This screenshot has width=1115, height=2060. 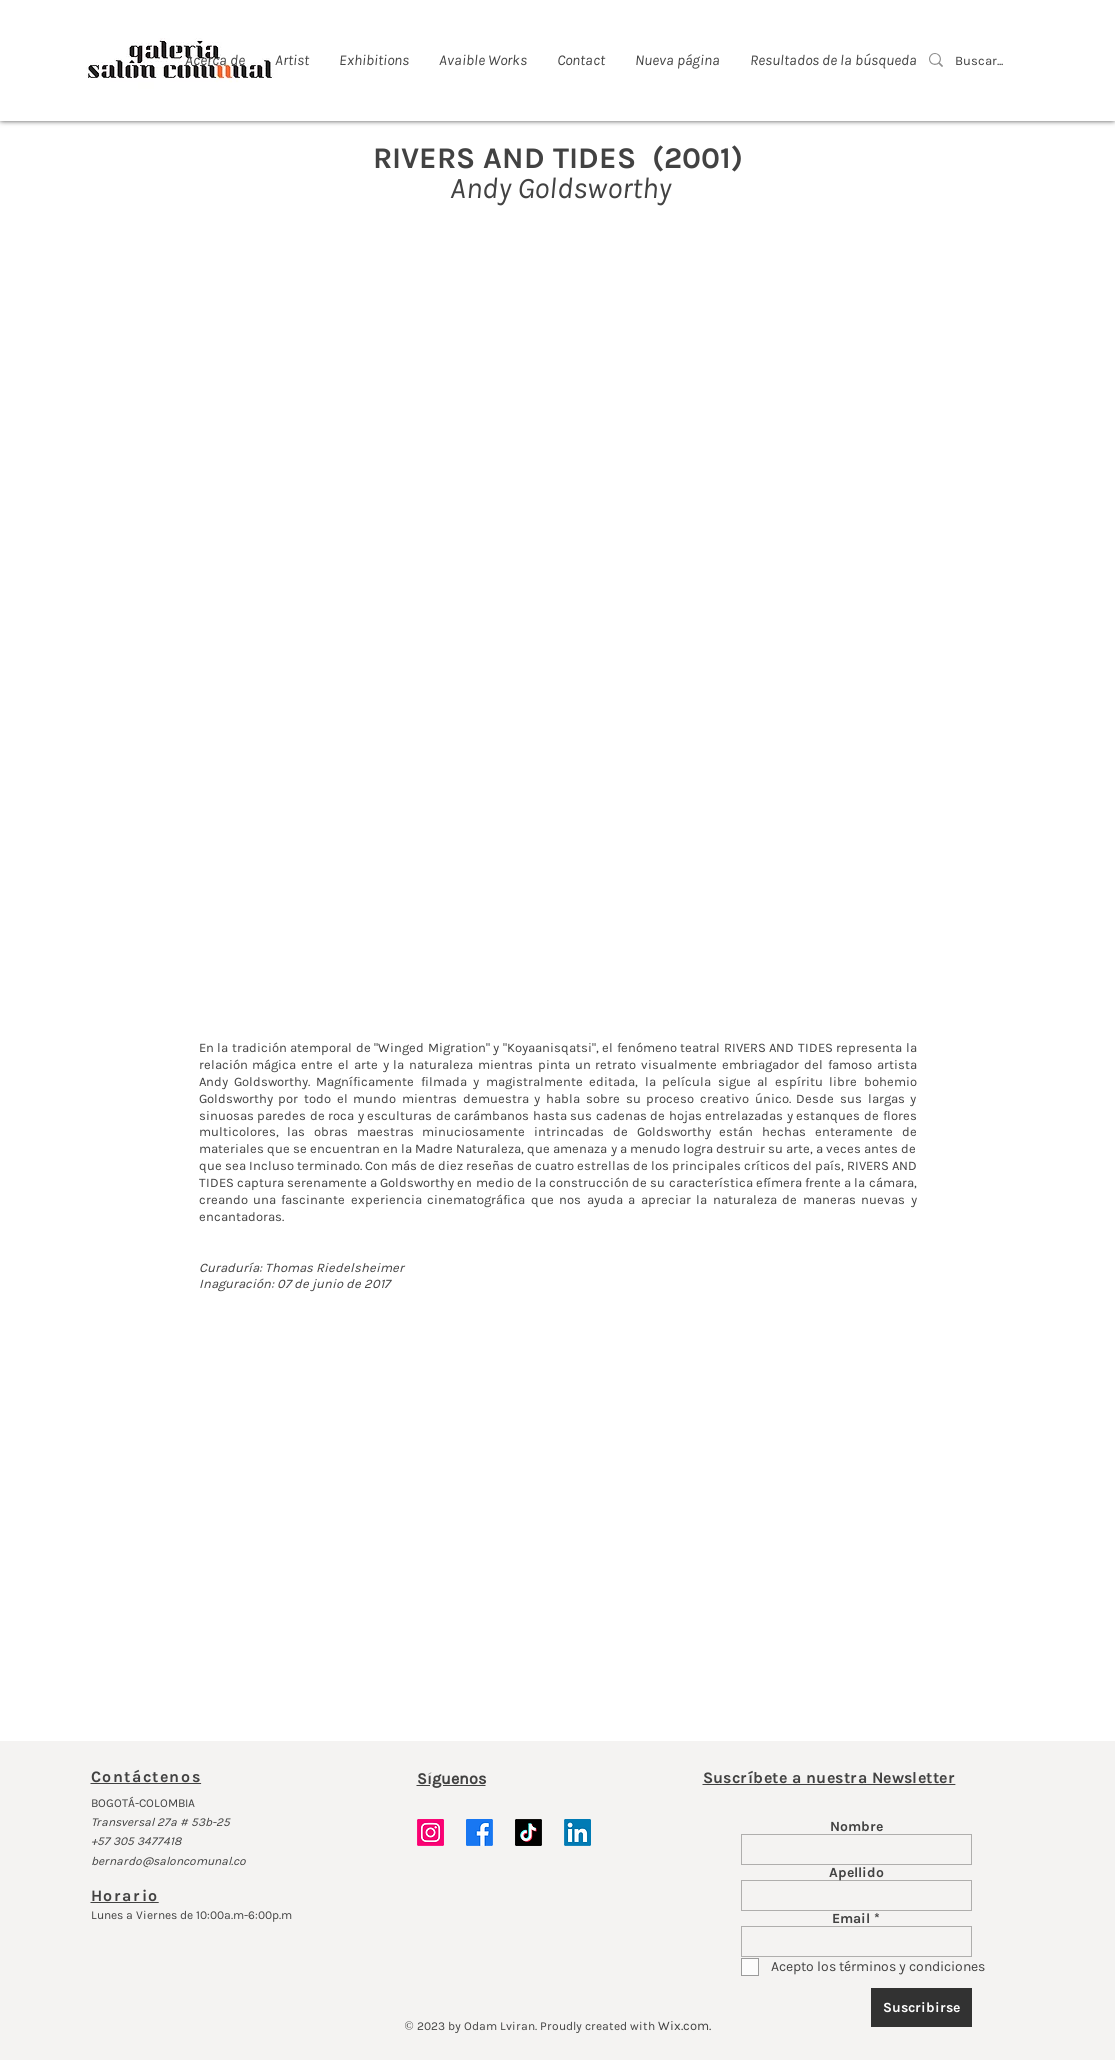 What do you see at coordinates (980, 61) in the screenshot?
I see `[Buscar...]` at bounding box center [980, 61].